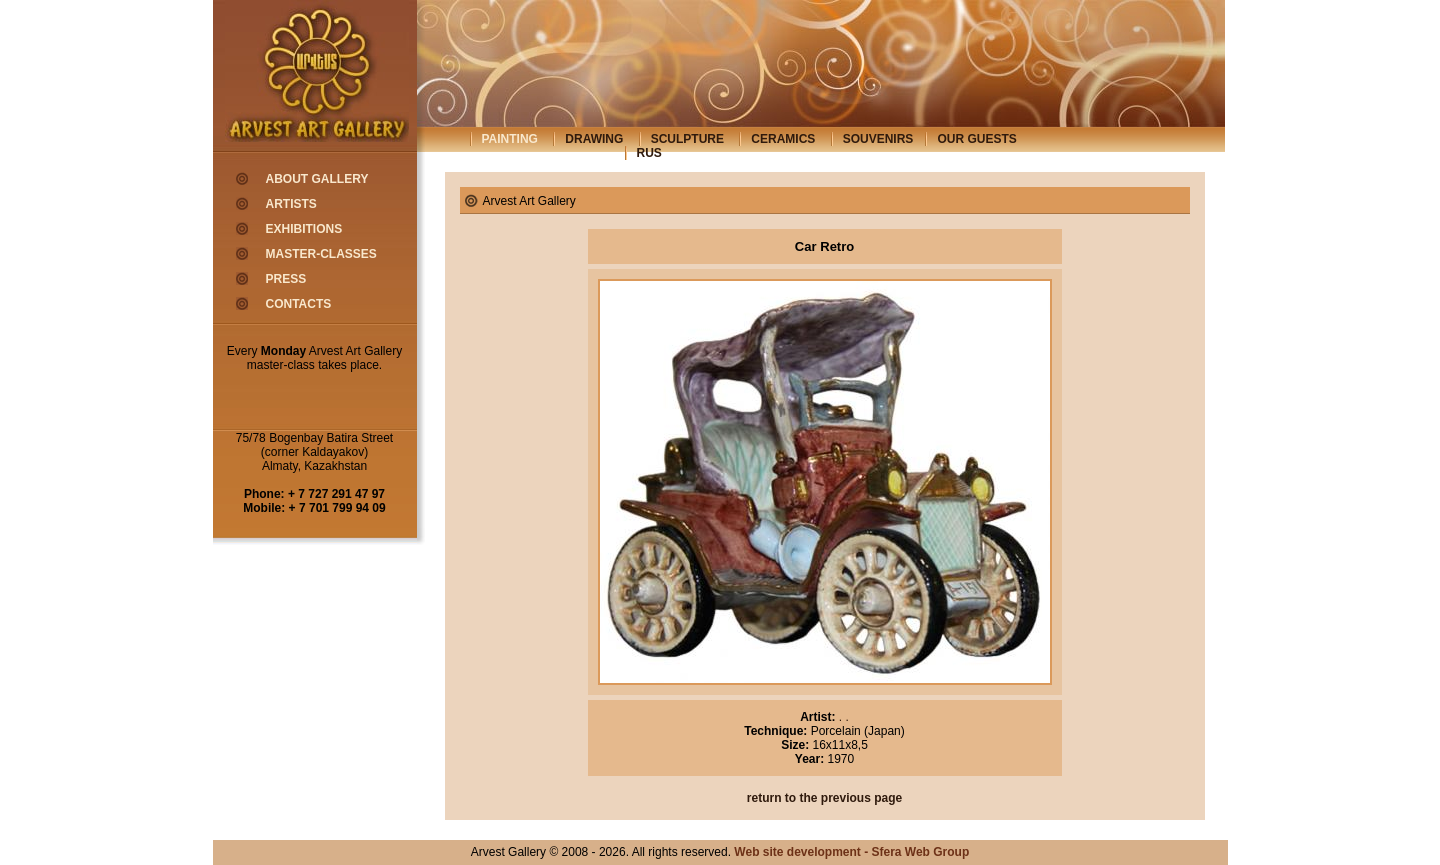 This screenshot has width=1440, height=865. Describe the element at coordinates (878, 139) in the screenshot. I see `souvenirs` at that location.